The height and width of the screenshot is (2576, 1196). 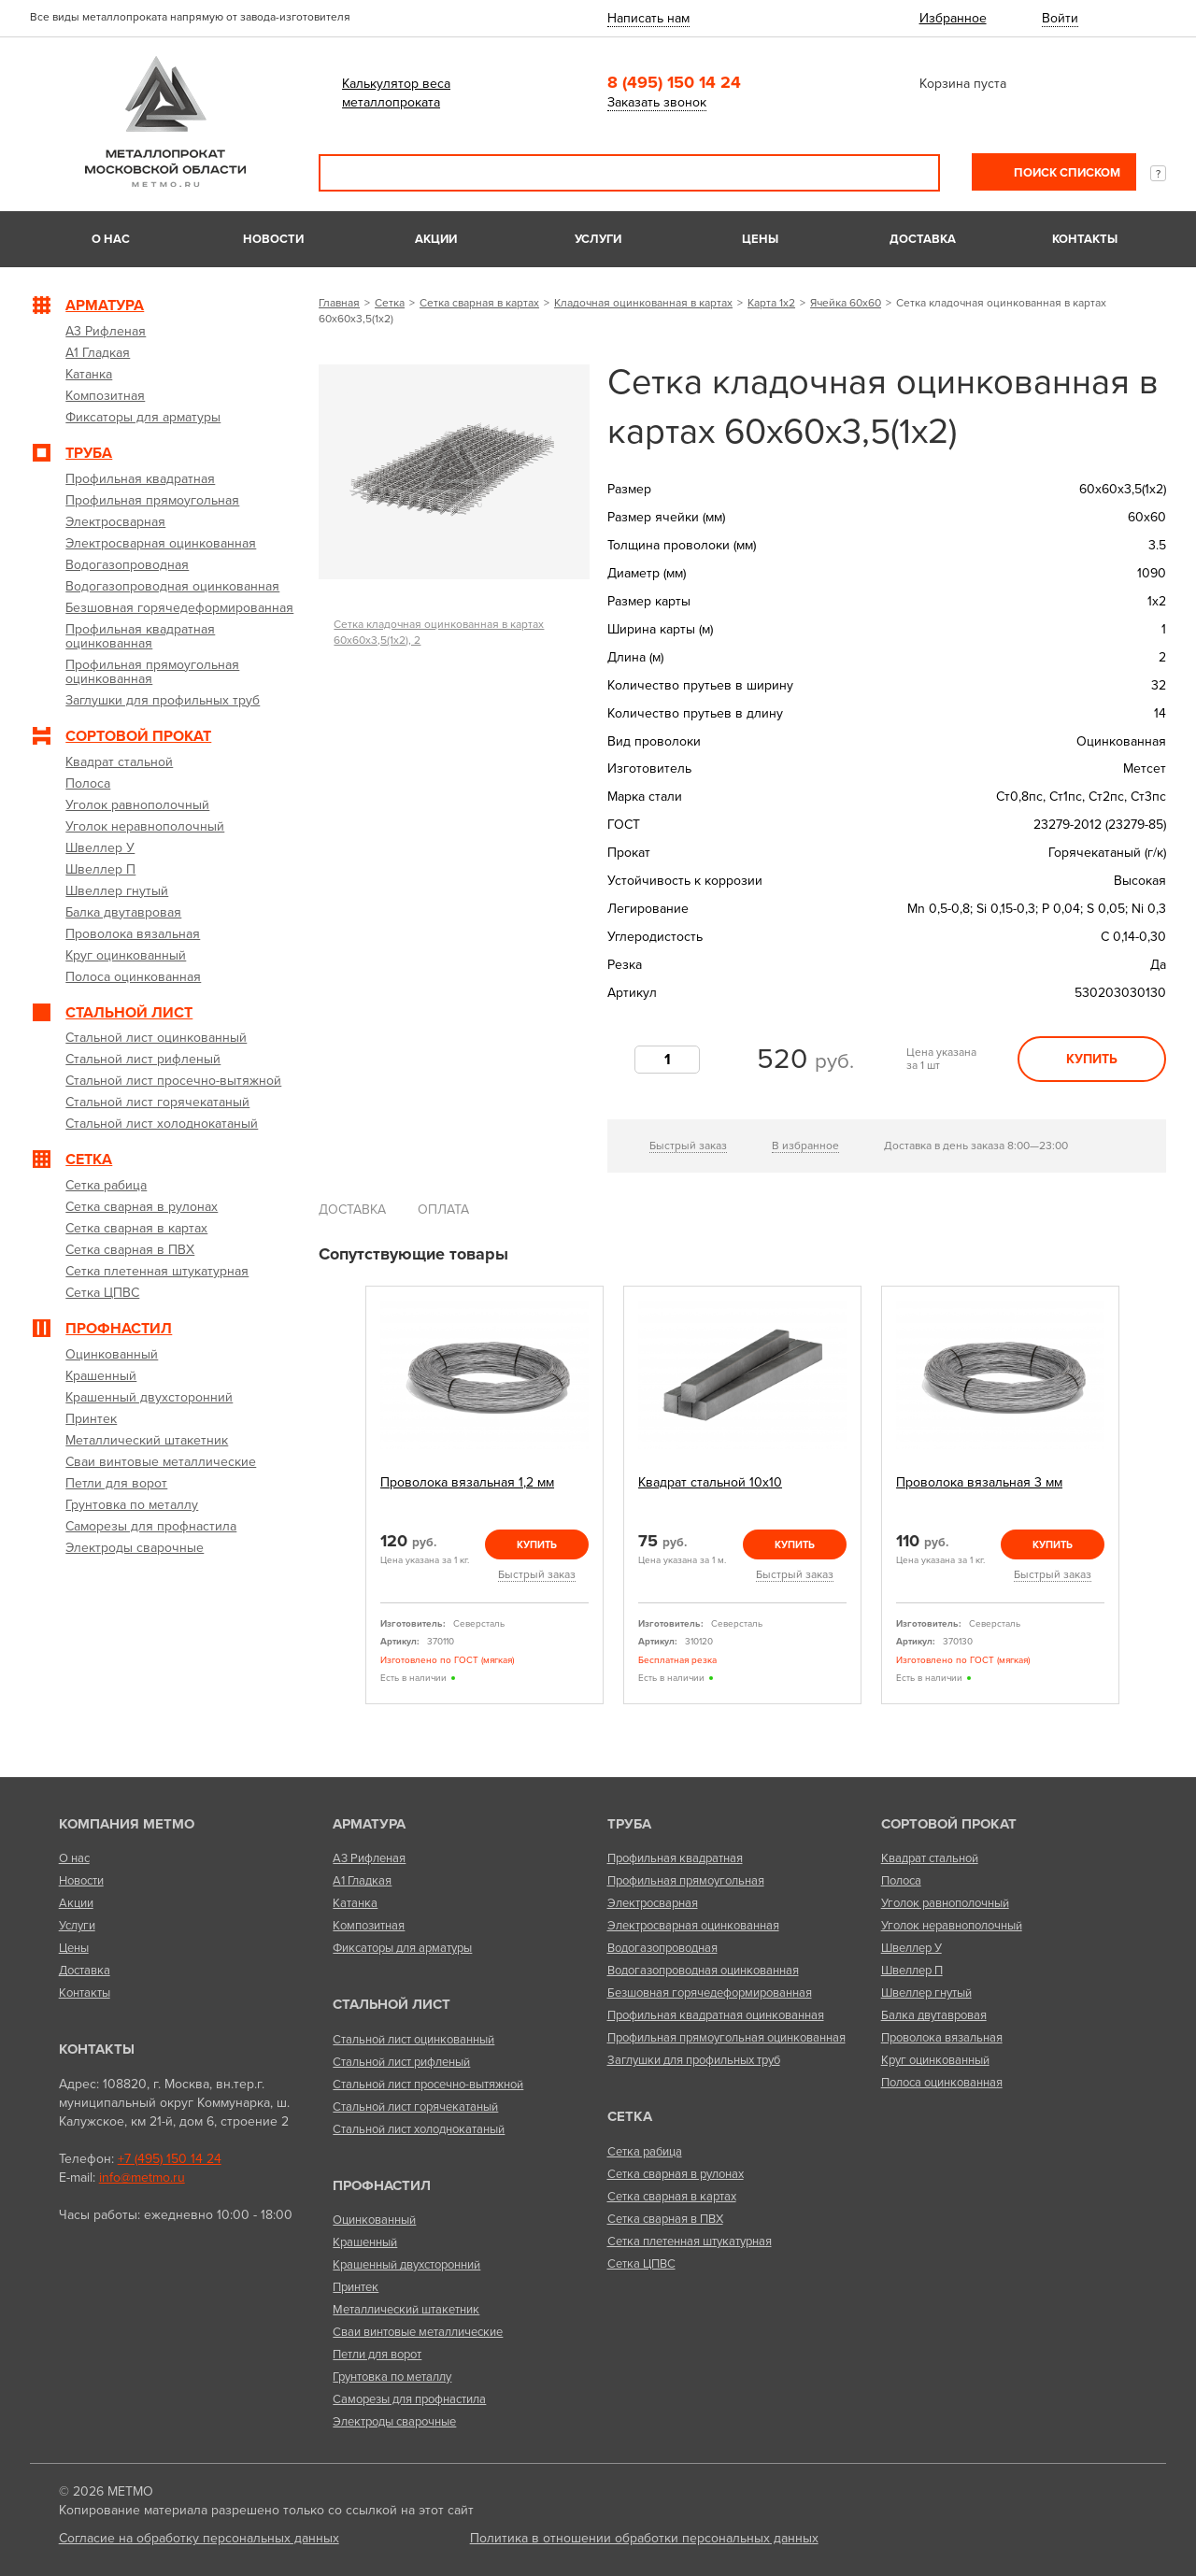 What do you see at coordinates (675, 1858) in the screenshot?
I see `Профильная квадратная` at bounding box center [675, 1858].